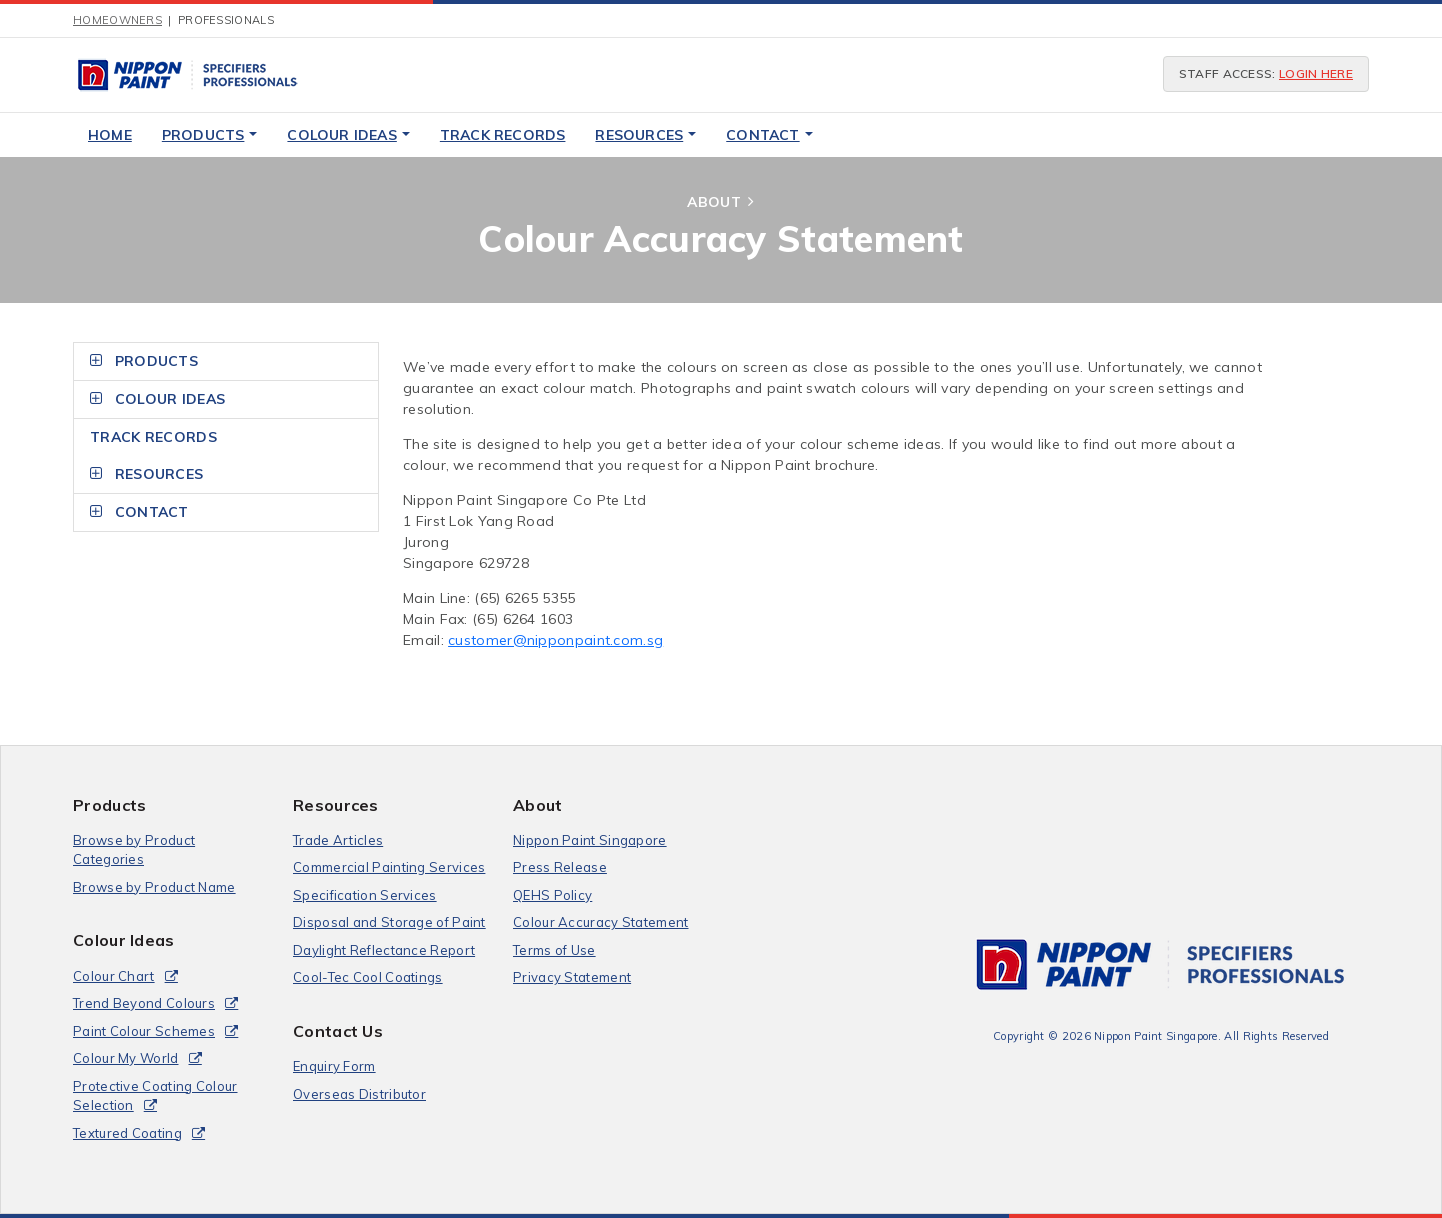 This screenshot has height=1218, width=1442. What do you see at coordinates (590, 840) in the screenshot?
I see `Nippon Paint Singapore` at bounding box center [590, 840].